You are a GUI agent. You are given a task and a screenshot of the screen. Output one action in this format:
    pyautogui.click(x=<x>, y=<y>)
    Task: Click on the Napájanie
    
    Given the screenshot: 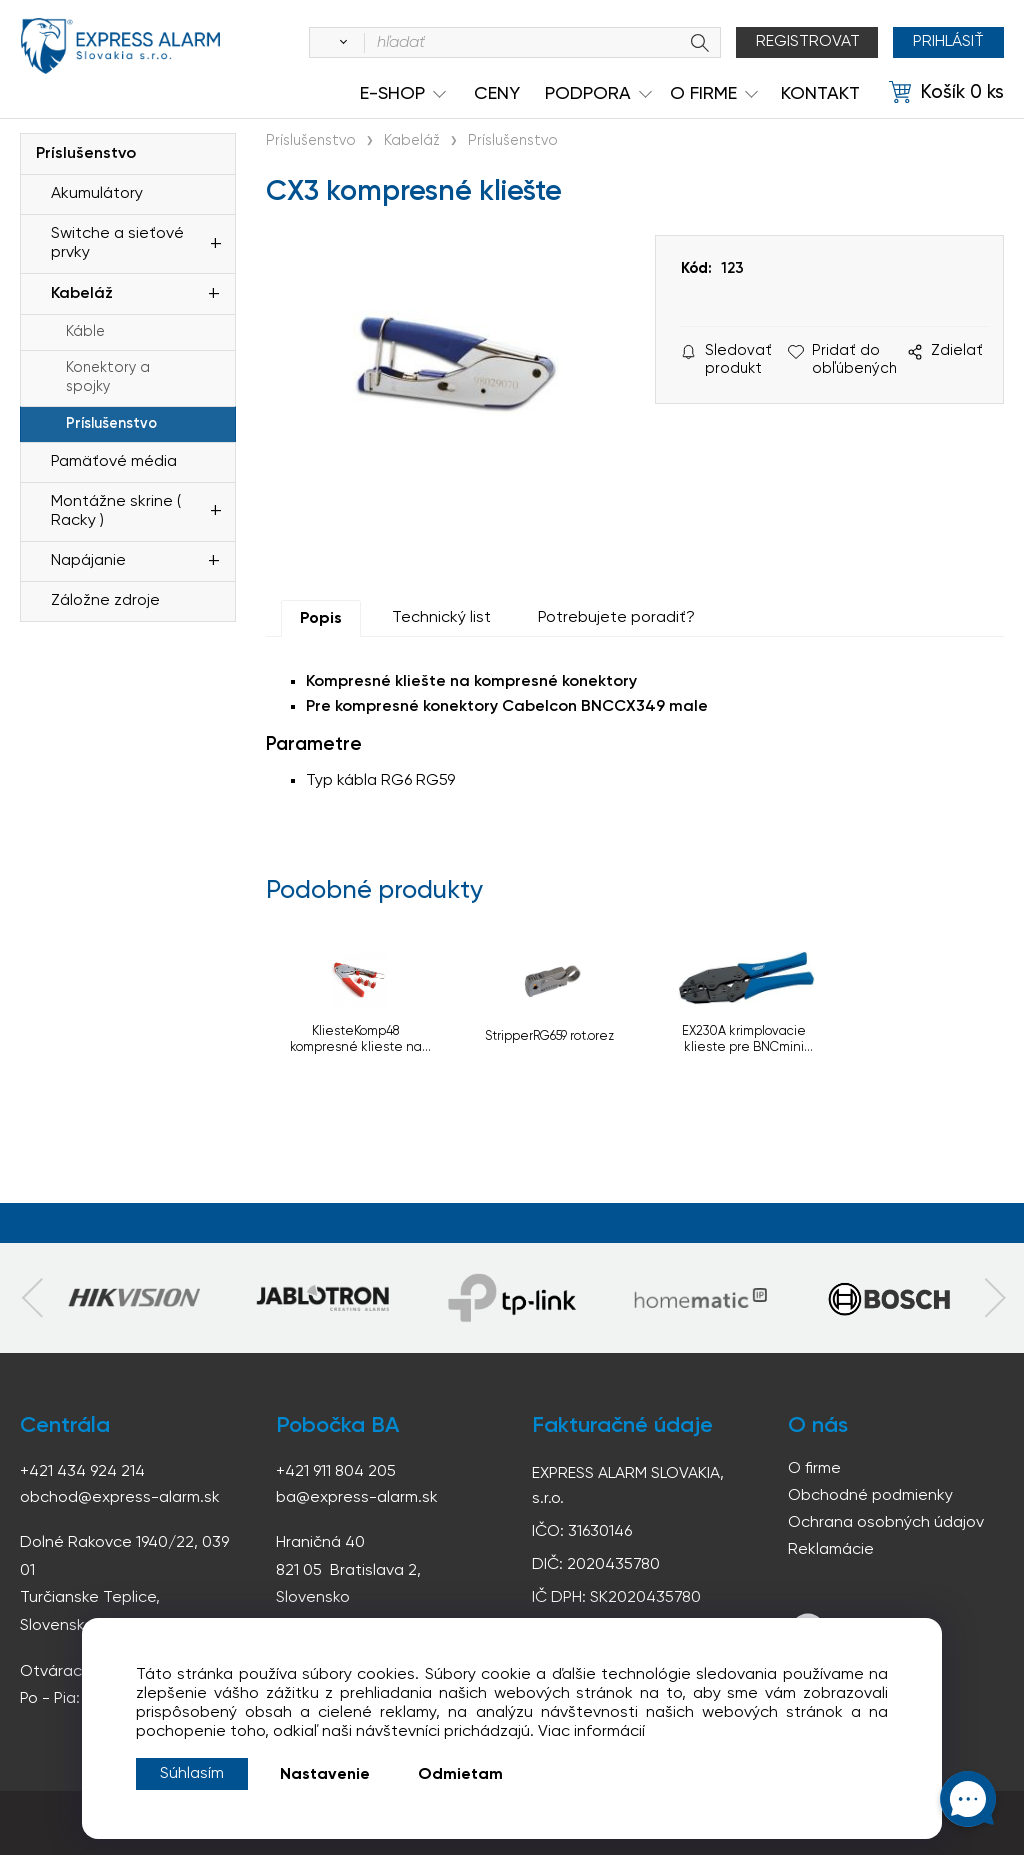 What is the action you would take?
    pyautogui.click(x=88, y=561)
    